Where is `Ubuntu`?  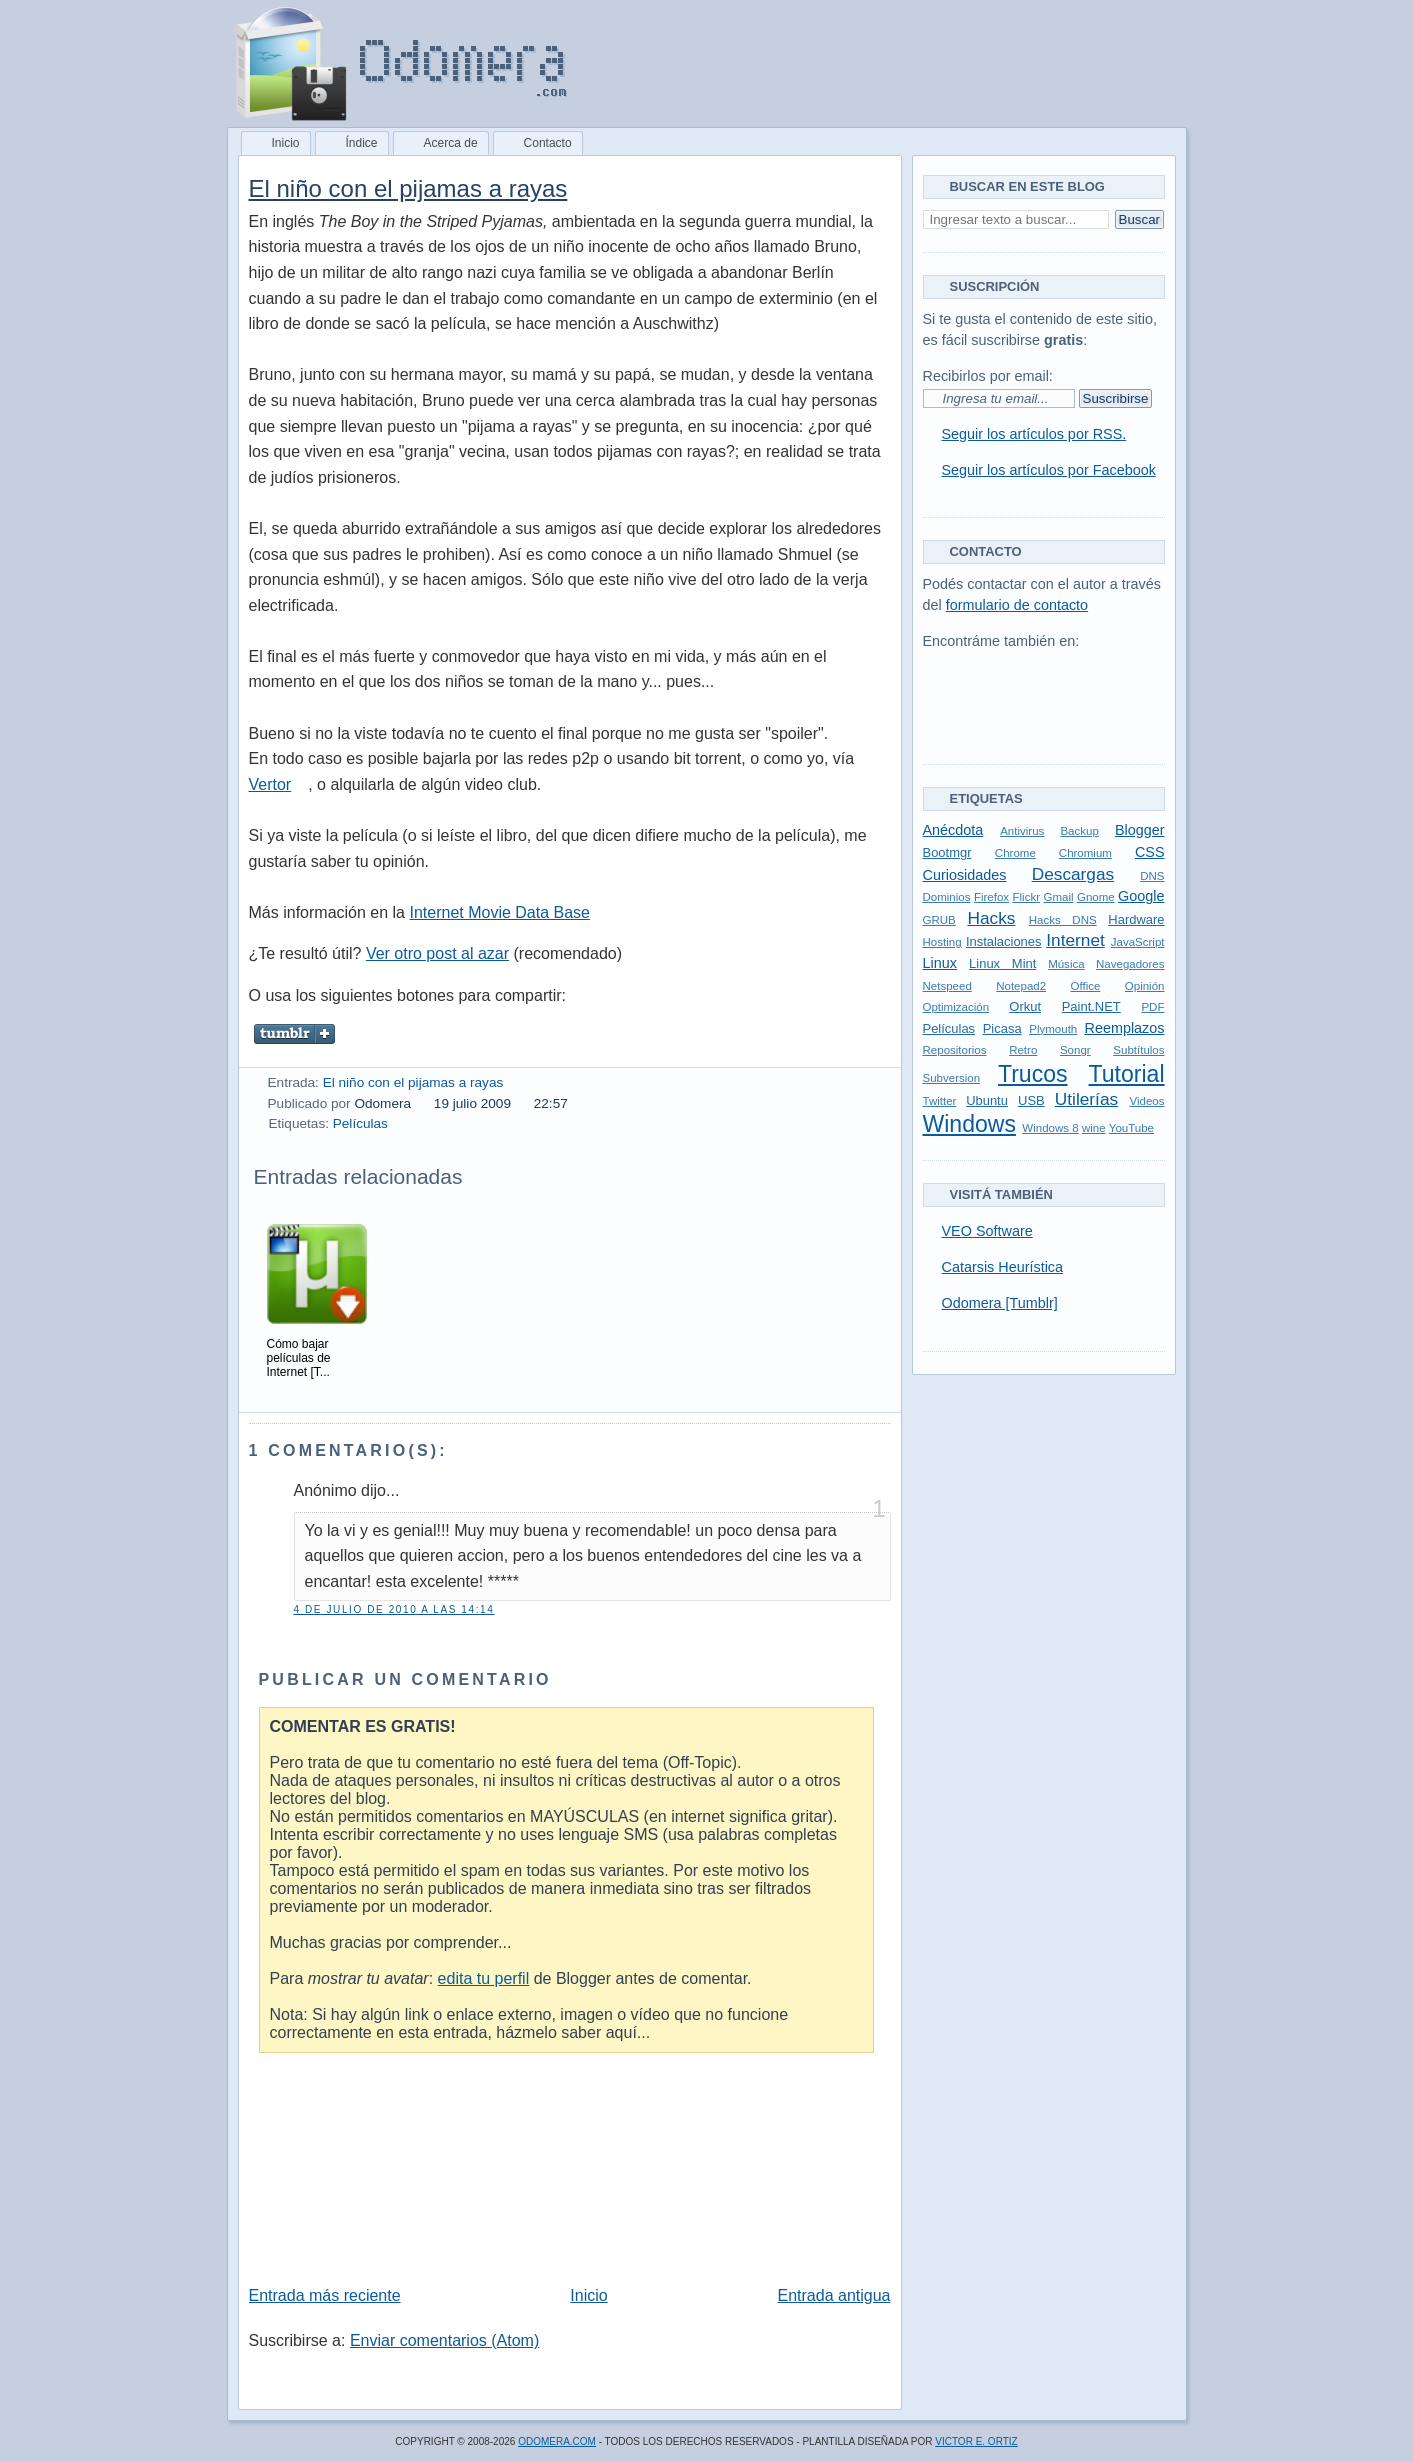
Ubuntu is located at coordinates (987, 1100).